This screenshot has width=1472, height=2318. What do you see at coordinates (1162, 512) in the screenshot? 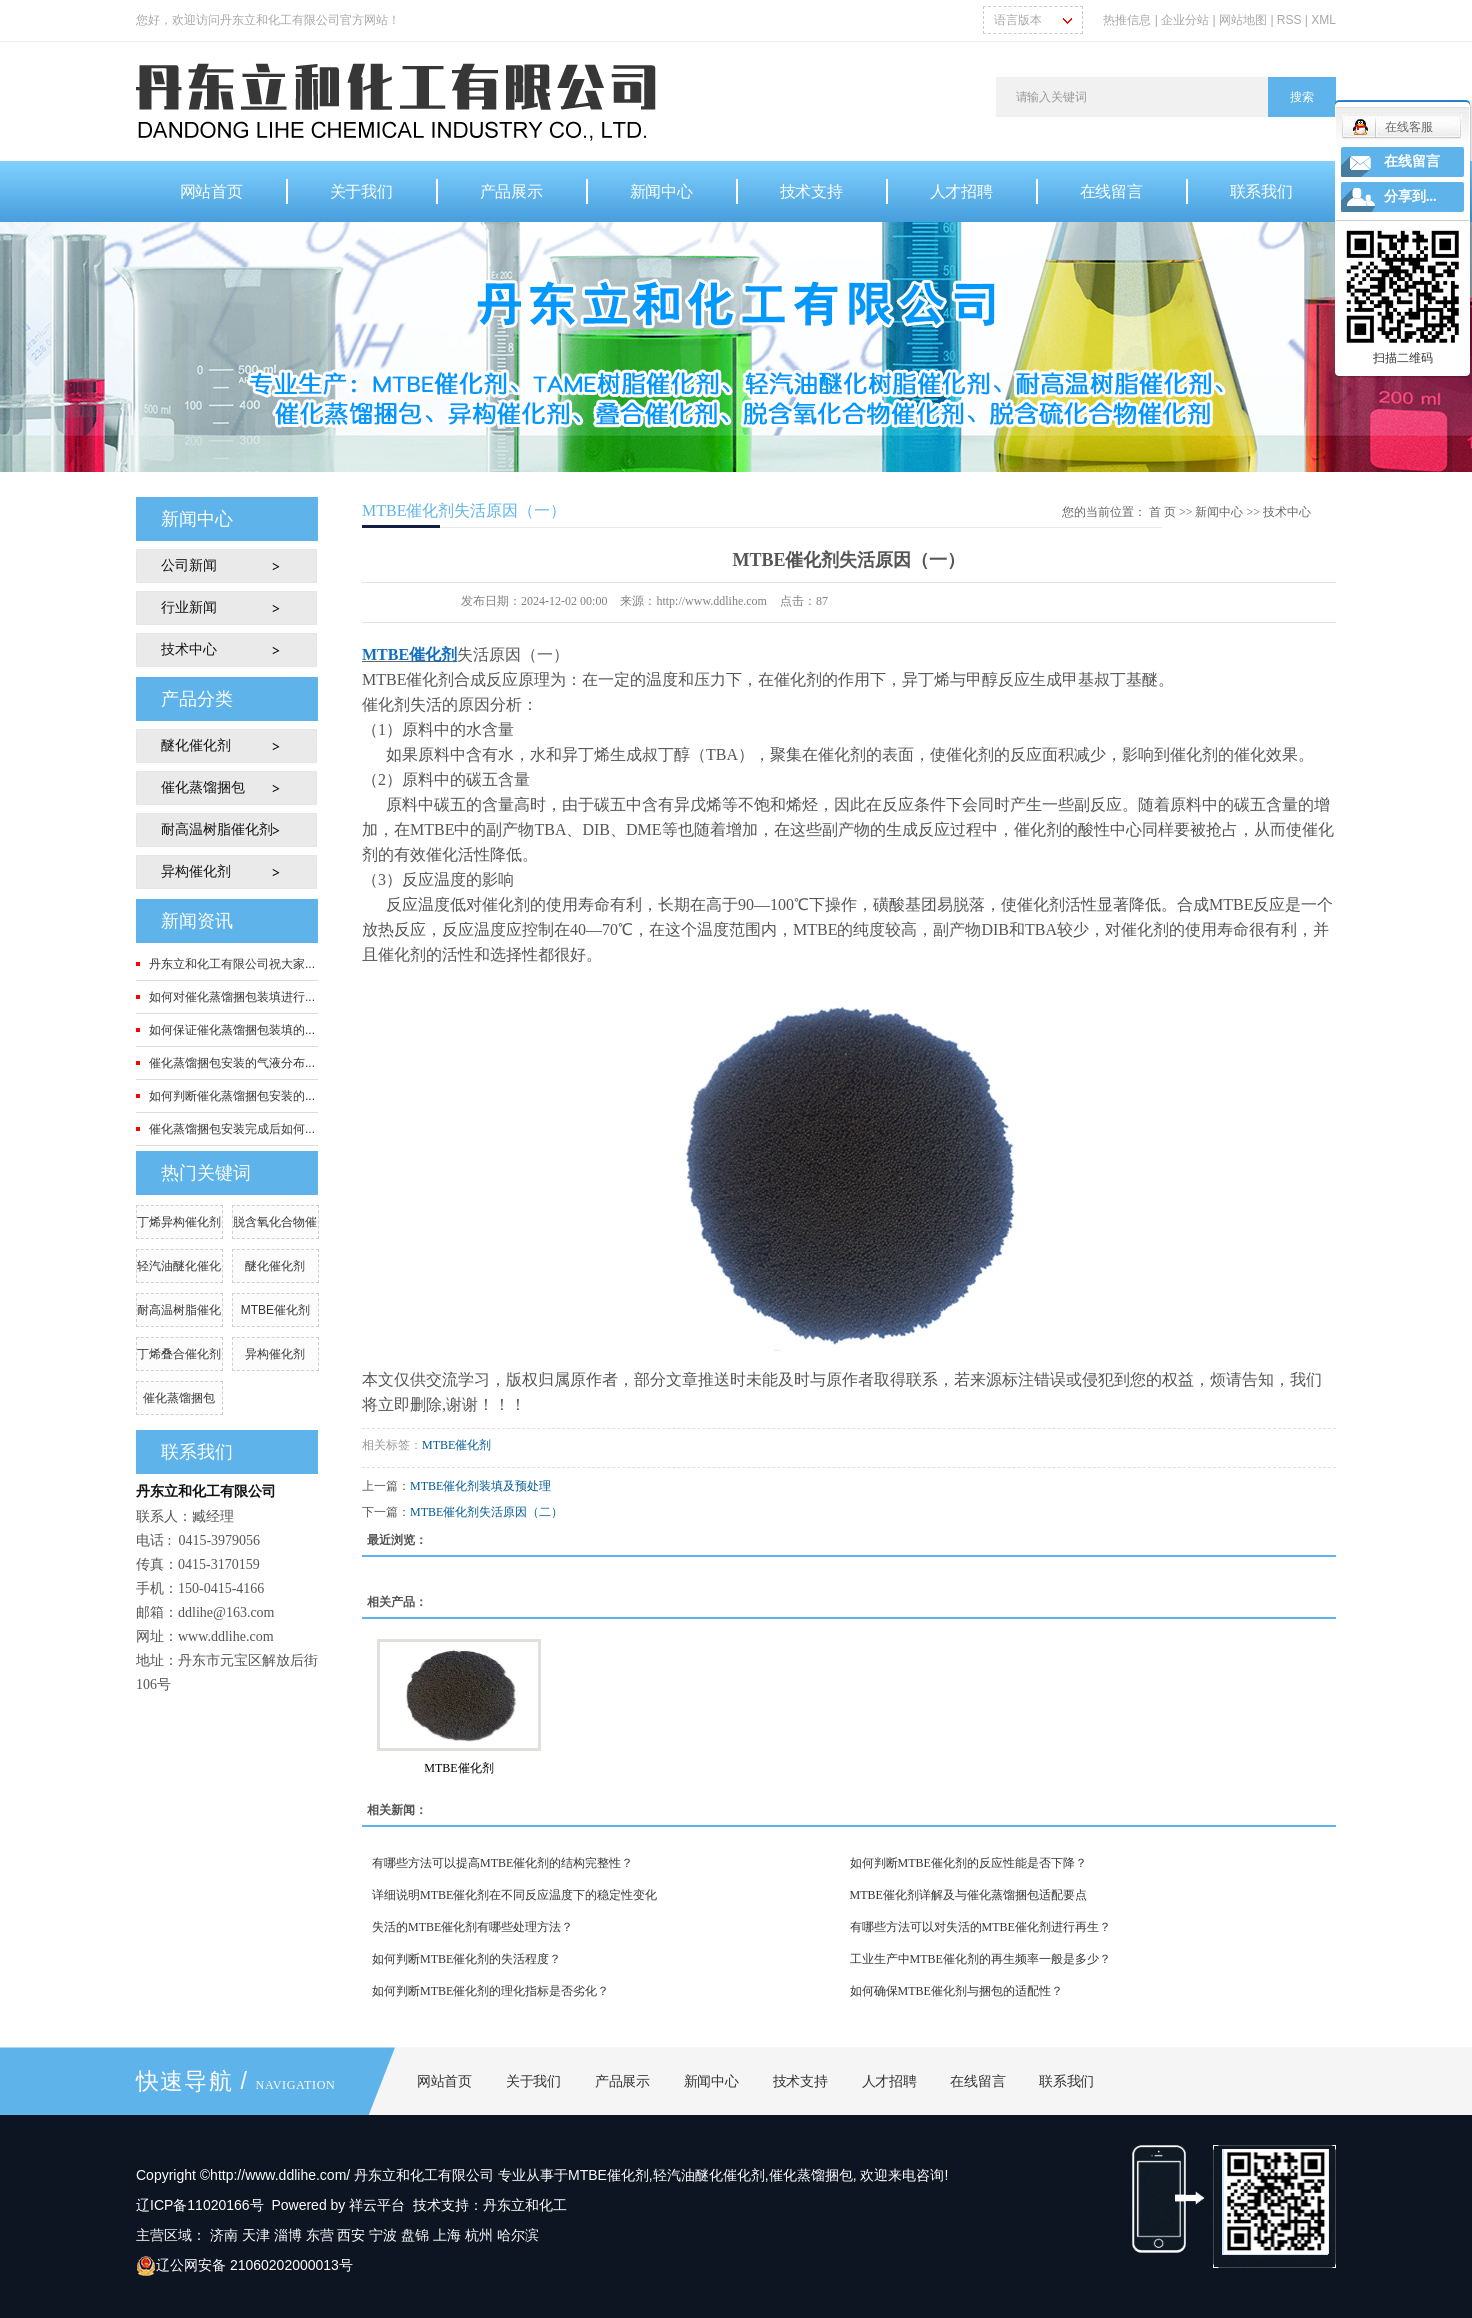
I see `首 页` at bounding box center [1162, 512].